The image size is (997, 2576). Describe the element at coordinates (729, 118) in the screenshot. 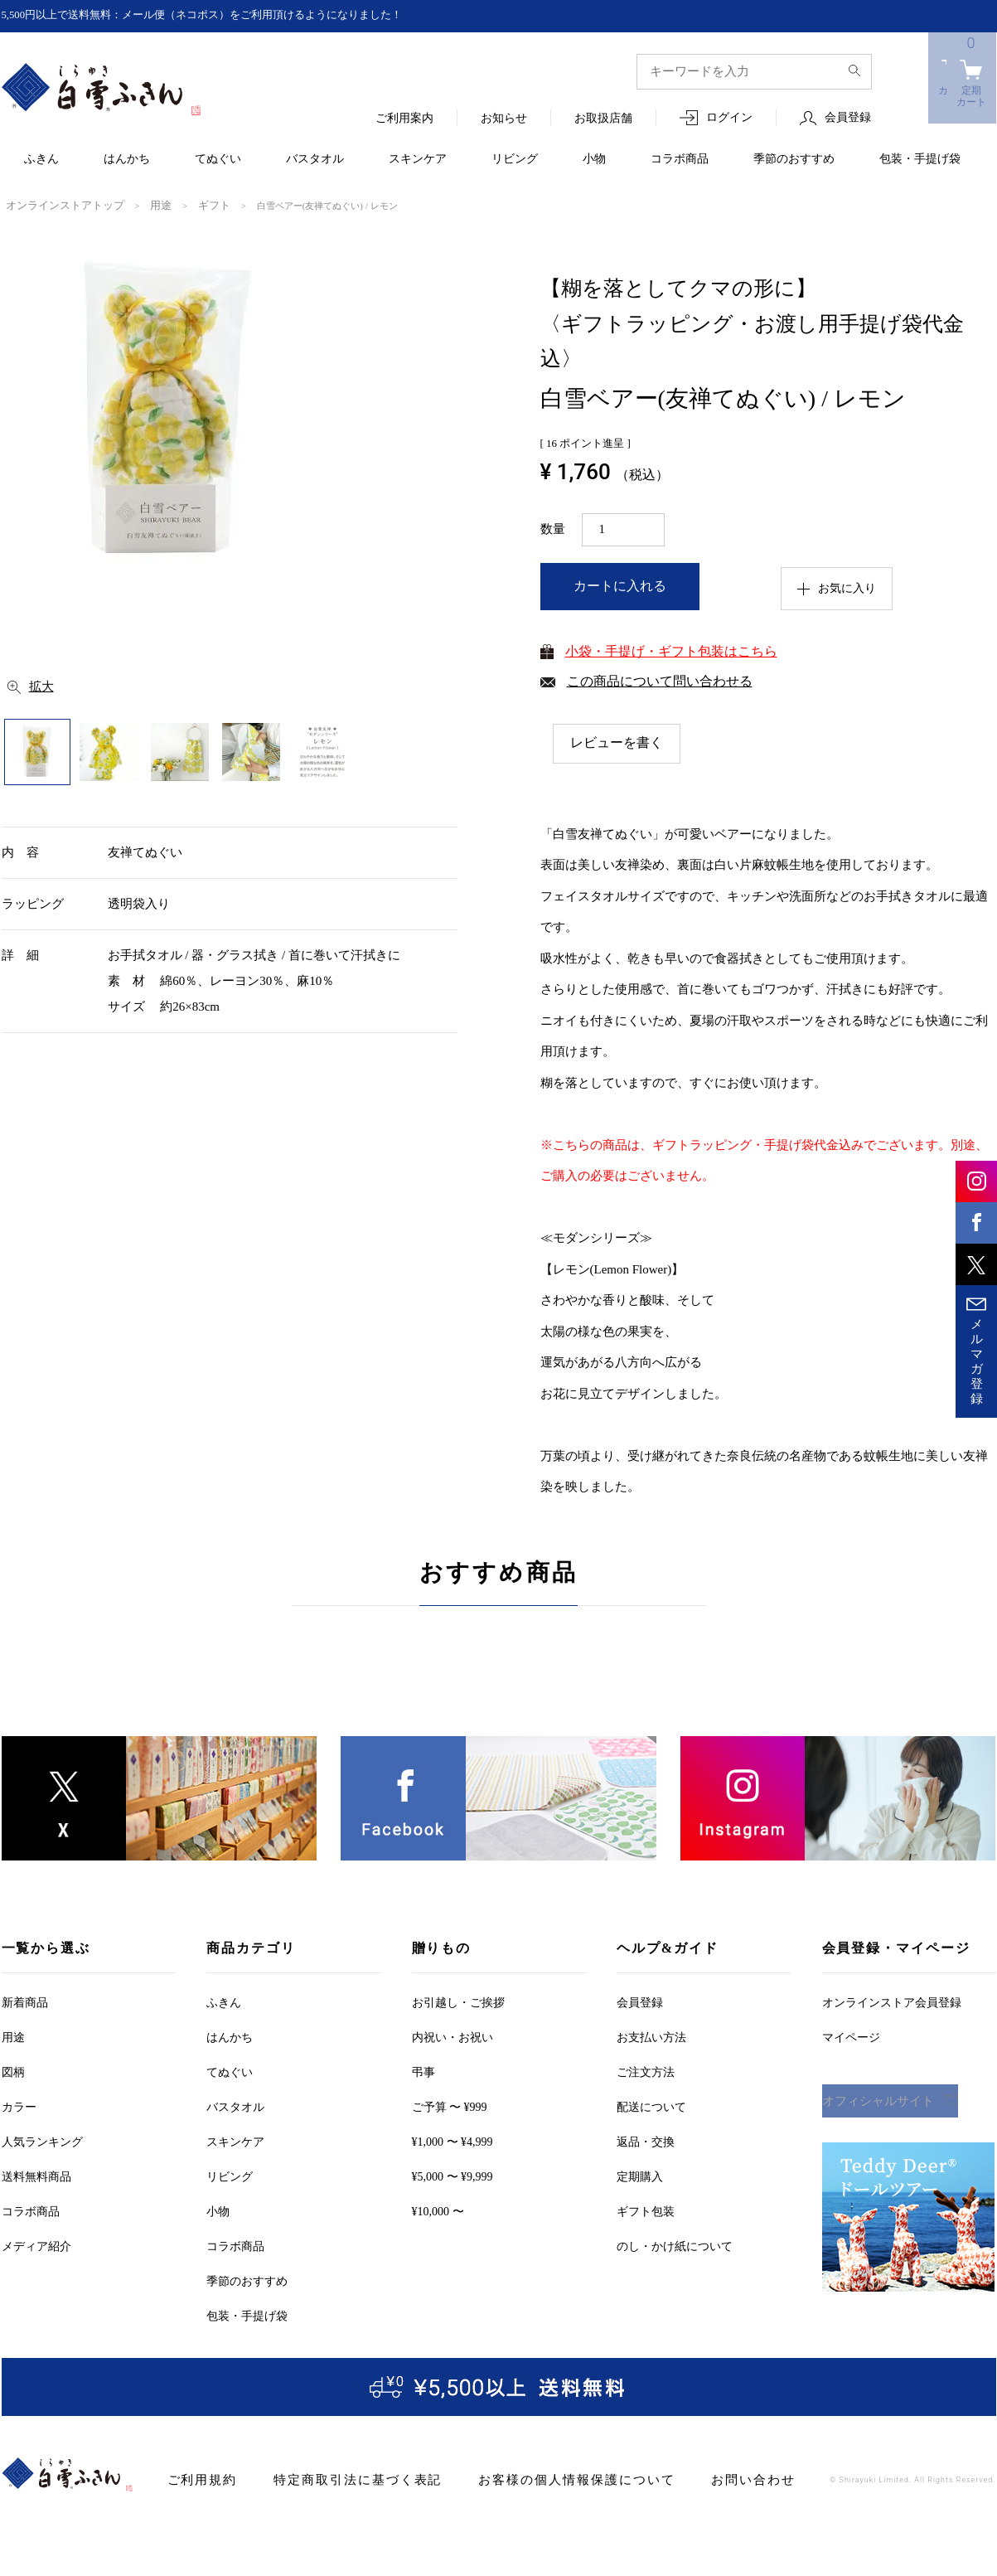

I see `ログイン` at that location.